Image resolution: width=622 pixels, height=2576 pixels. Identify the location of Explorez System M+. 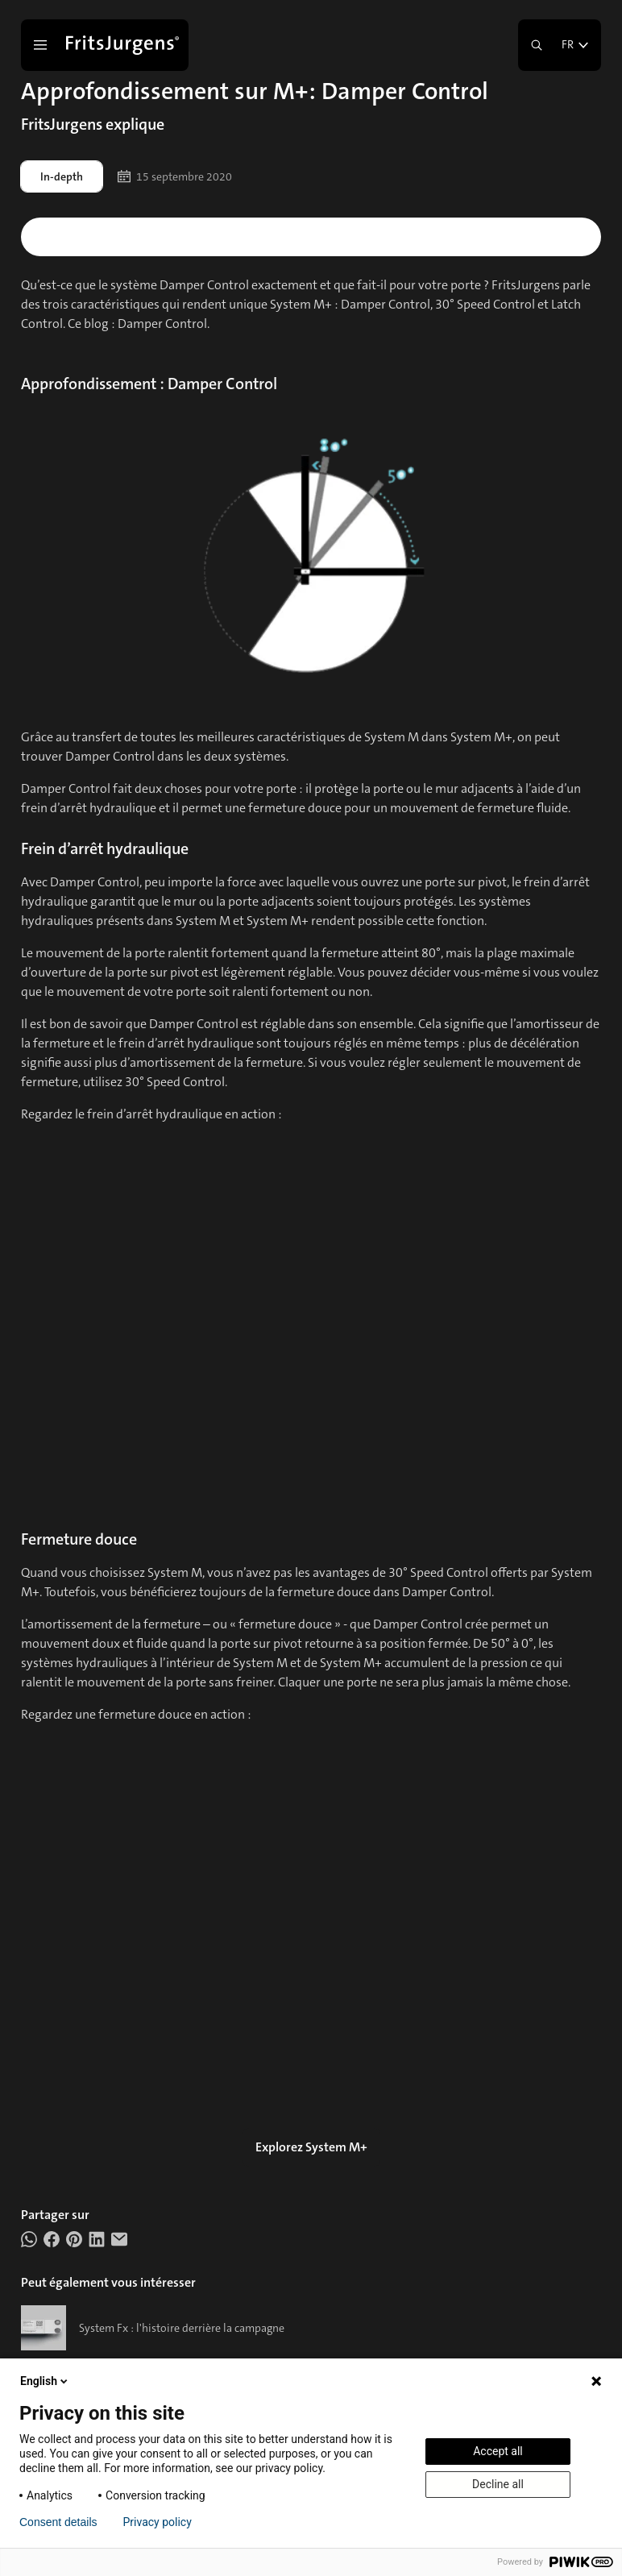
(311, 2146).